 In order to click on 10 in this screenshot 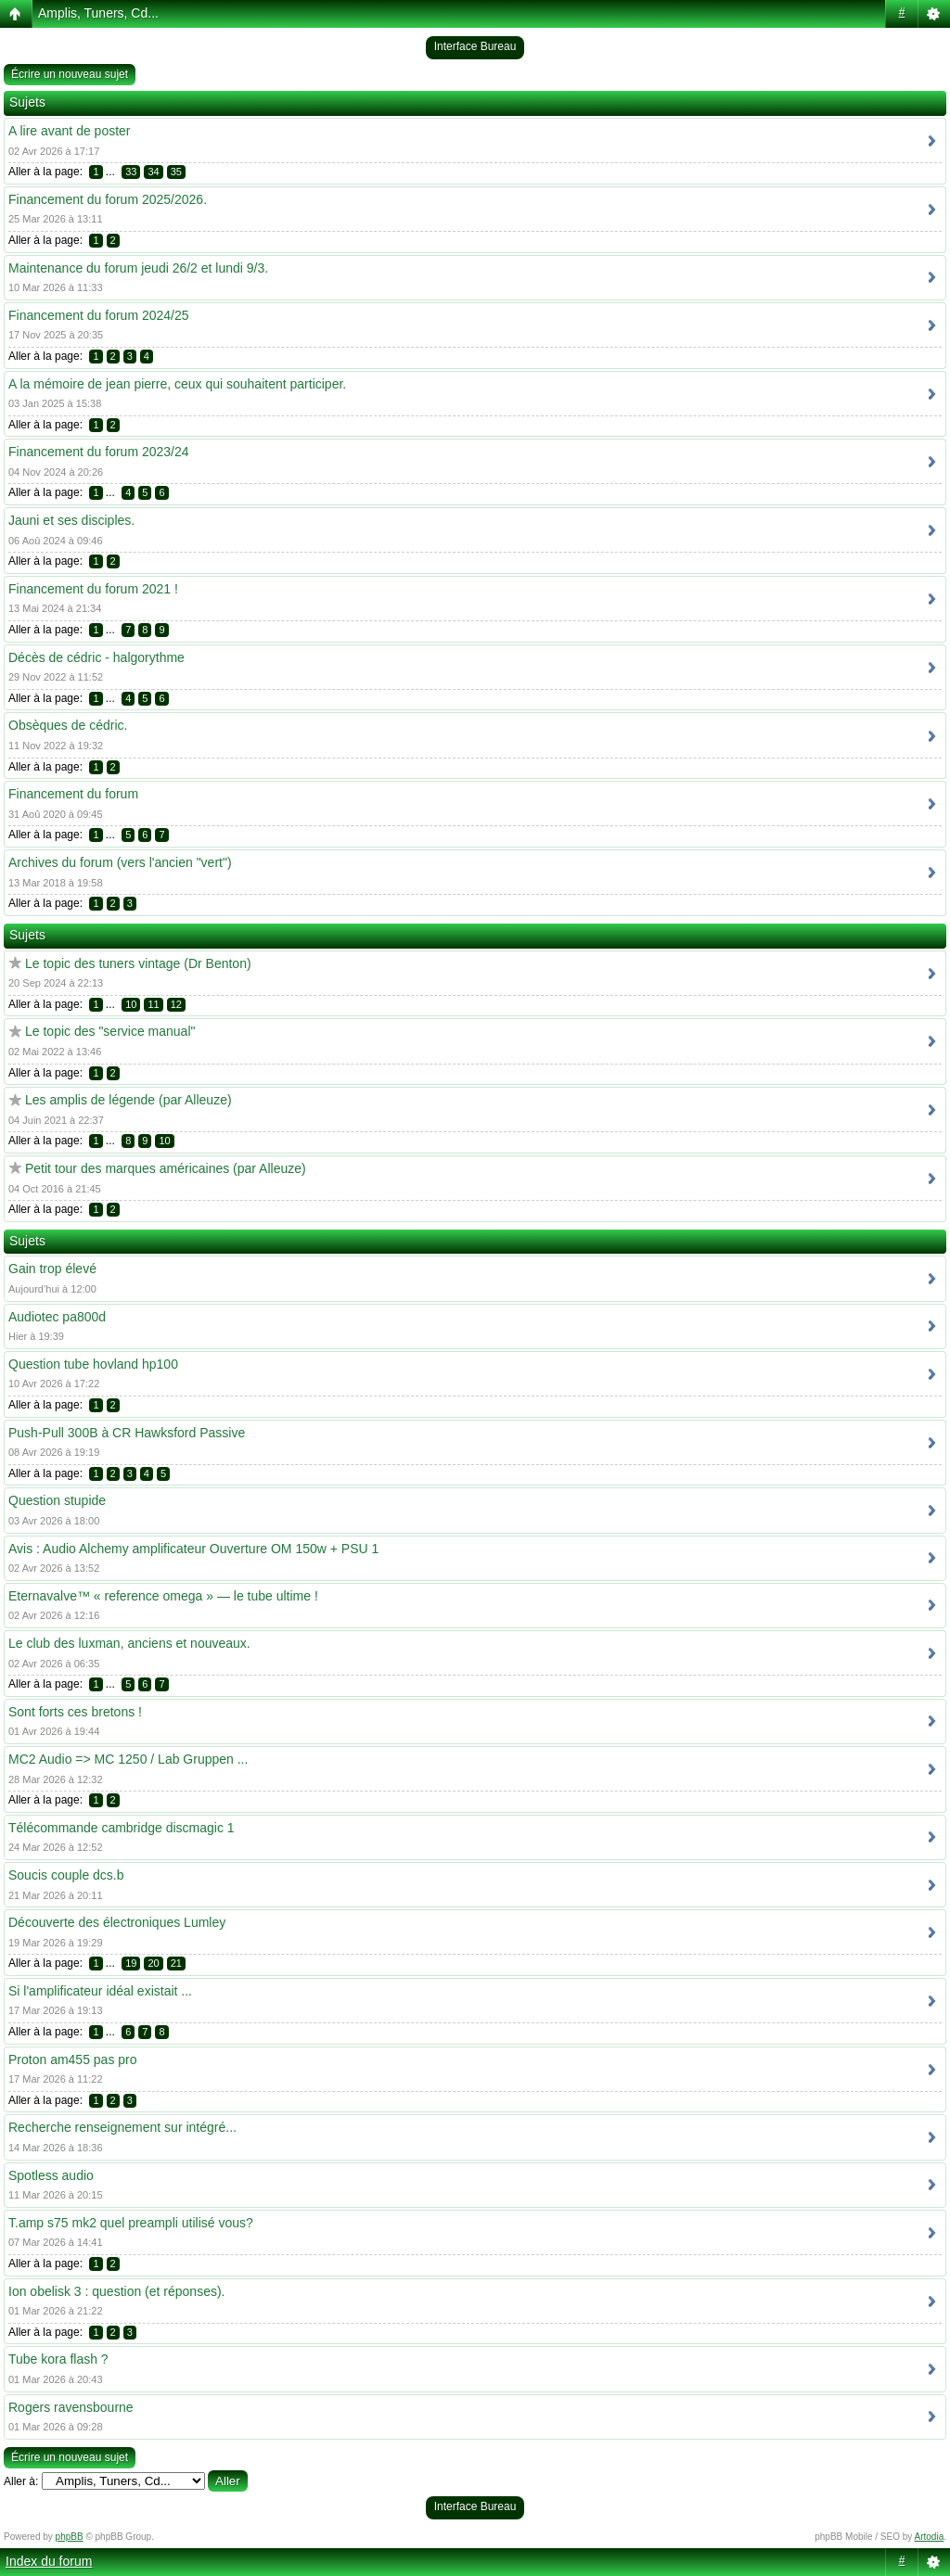, I will do `click(130, 1004)`.